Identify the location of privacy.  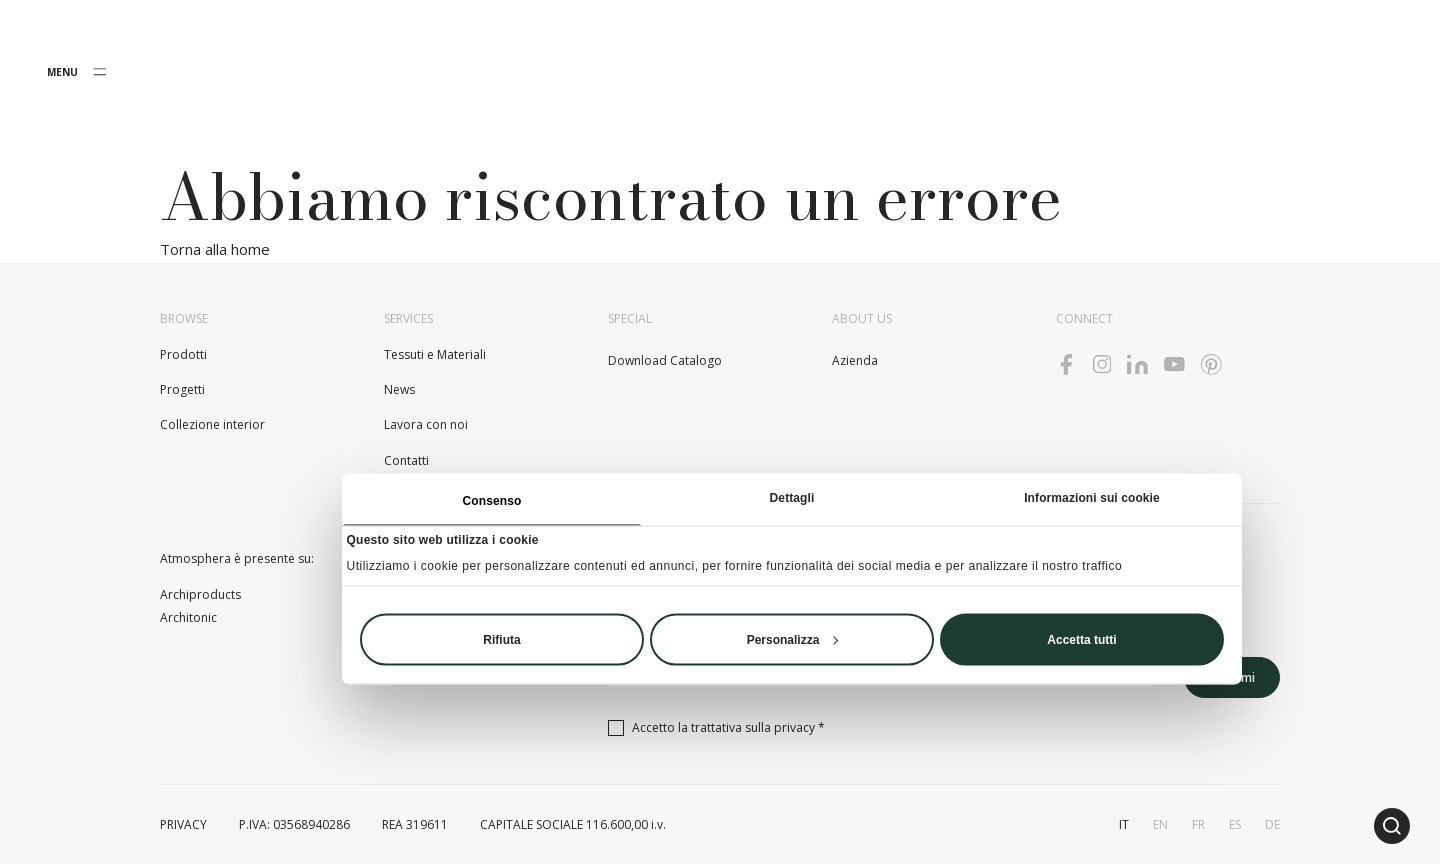
(794, 727).